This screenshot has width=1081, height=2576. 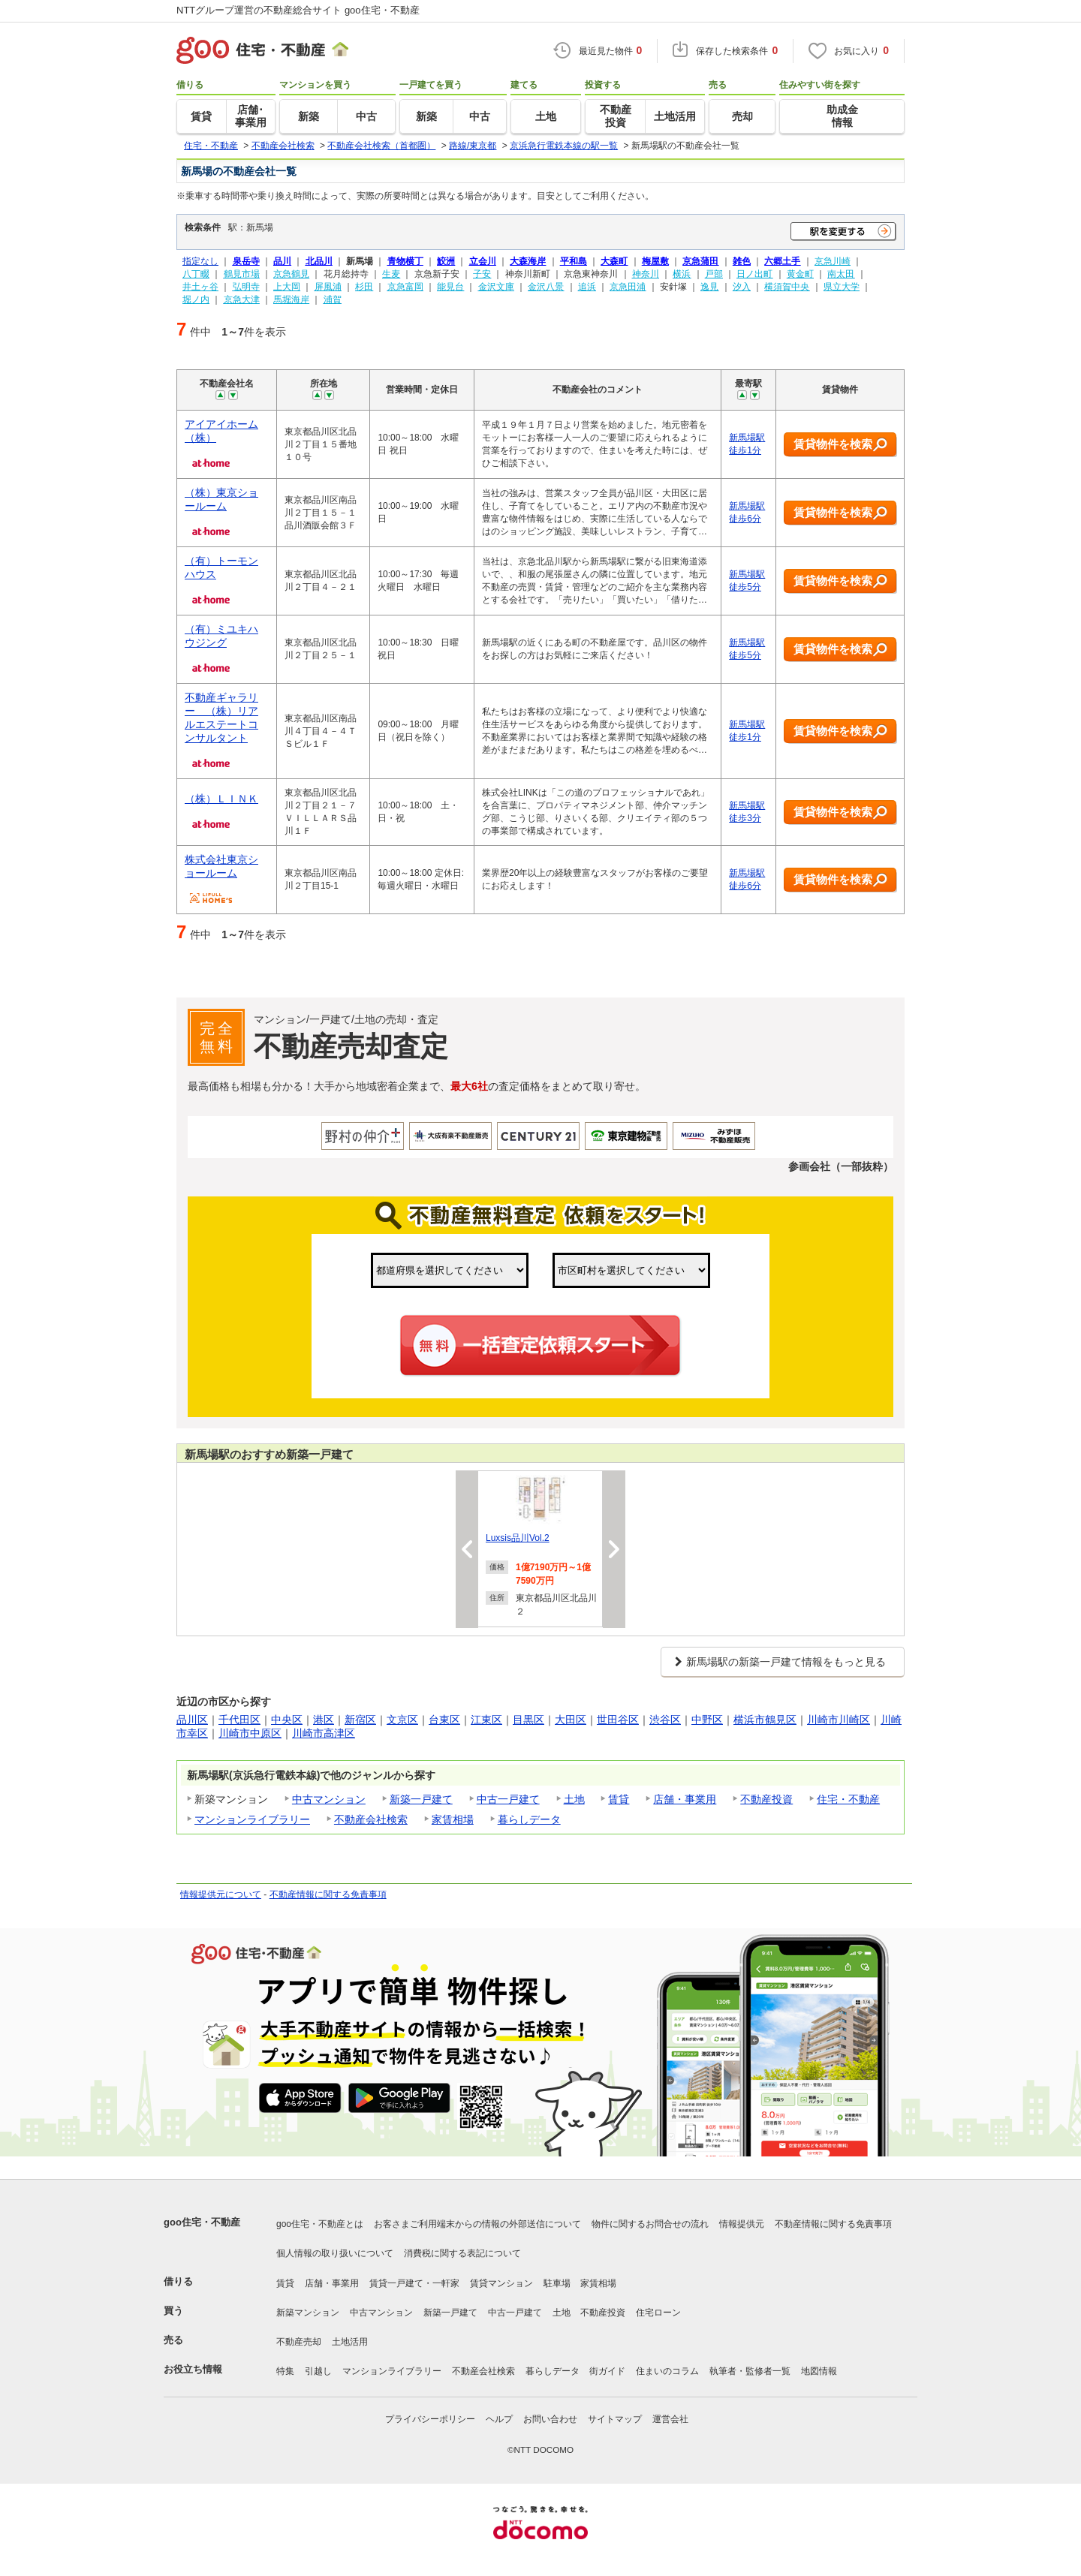 I want to click on 不動産情報に関する免責事項, so click(x=328, y=1894).